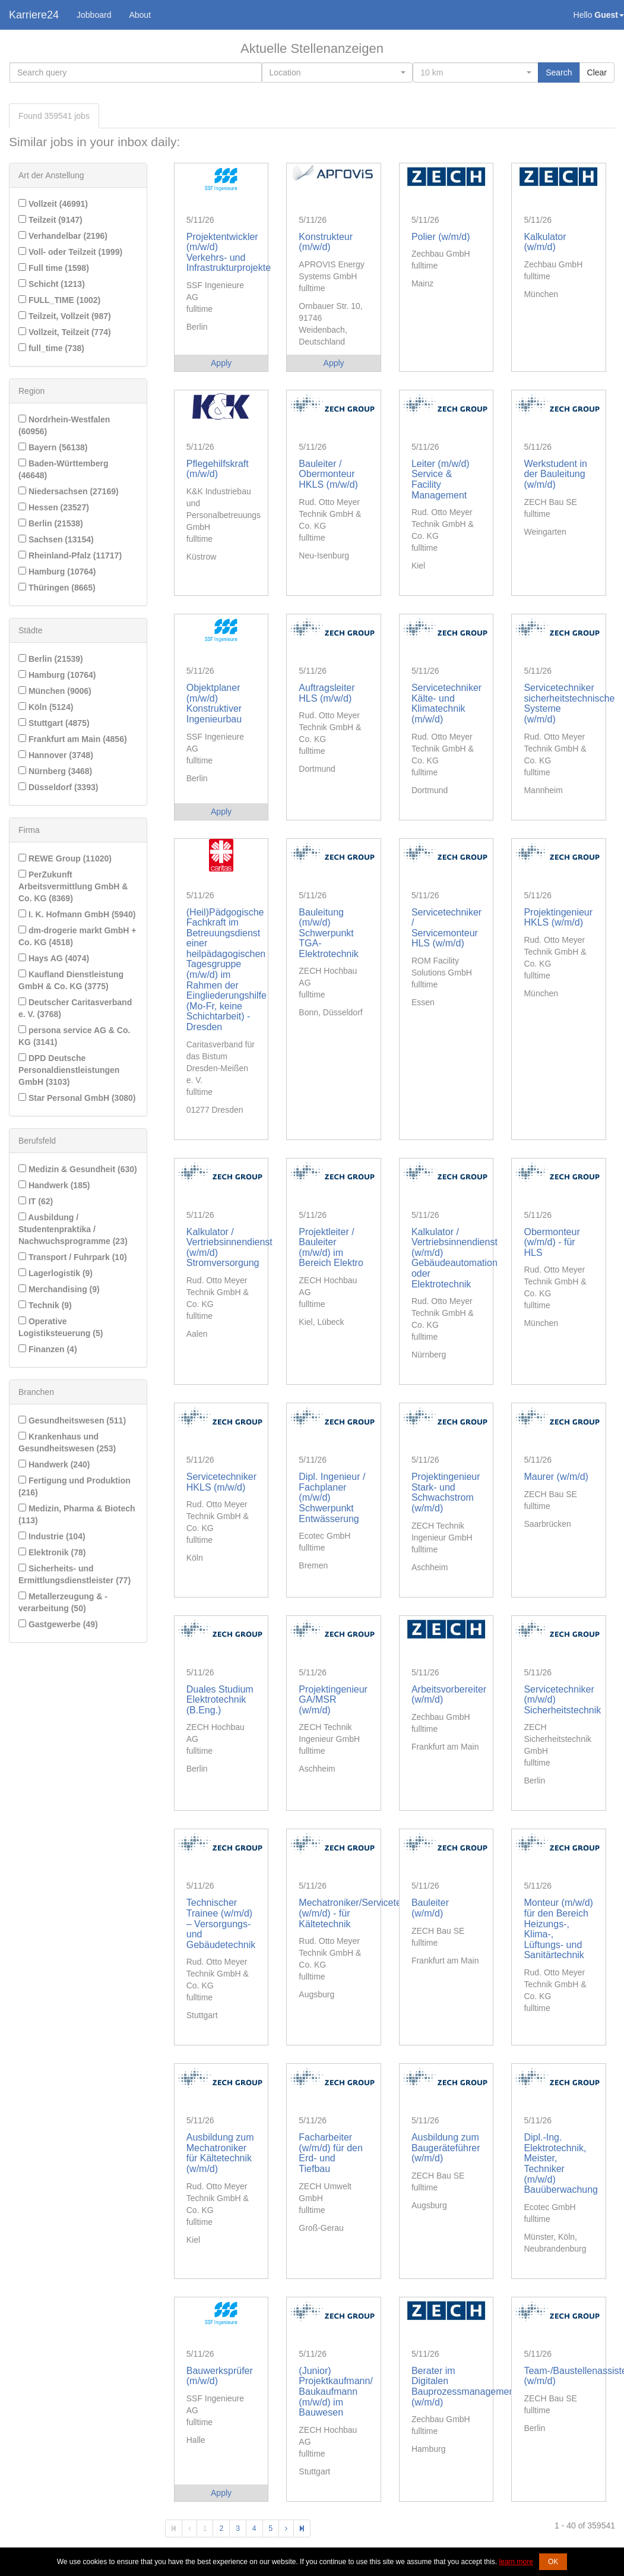 This screenshot has height=2576, width=624. What do you see at coordinates (555, 474) in the screenshot?
I see `Werkstudent in der Bauleitung (w/m/d)` at bounding box center [555, 474].